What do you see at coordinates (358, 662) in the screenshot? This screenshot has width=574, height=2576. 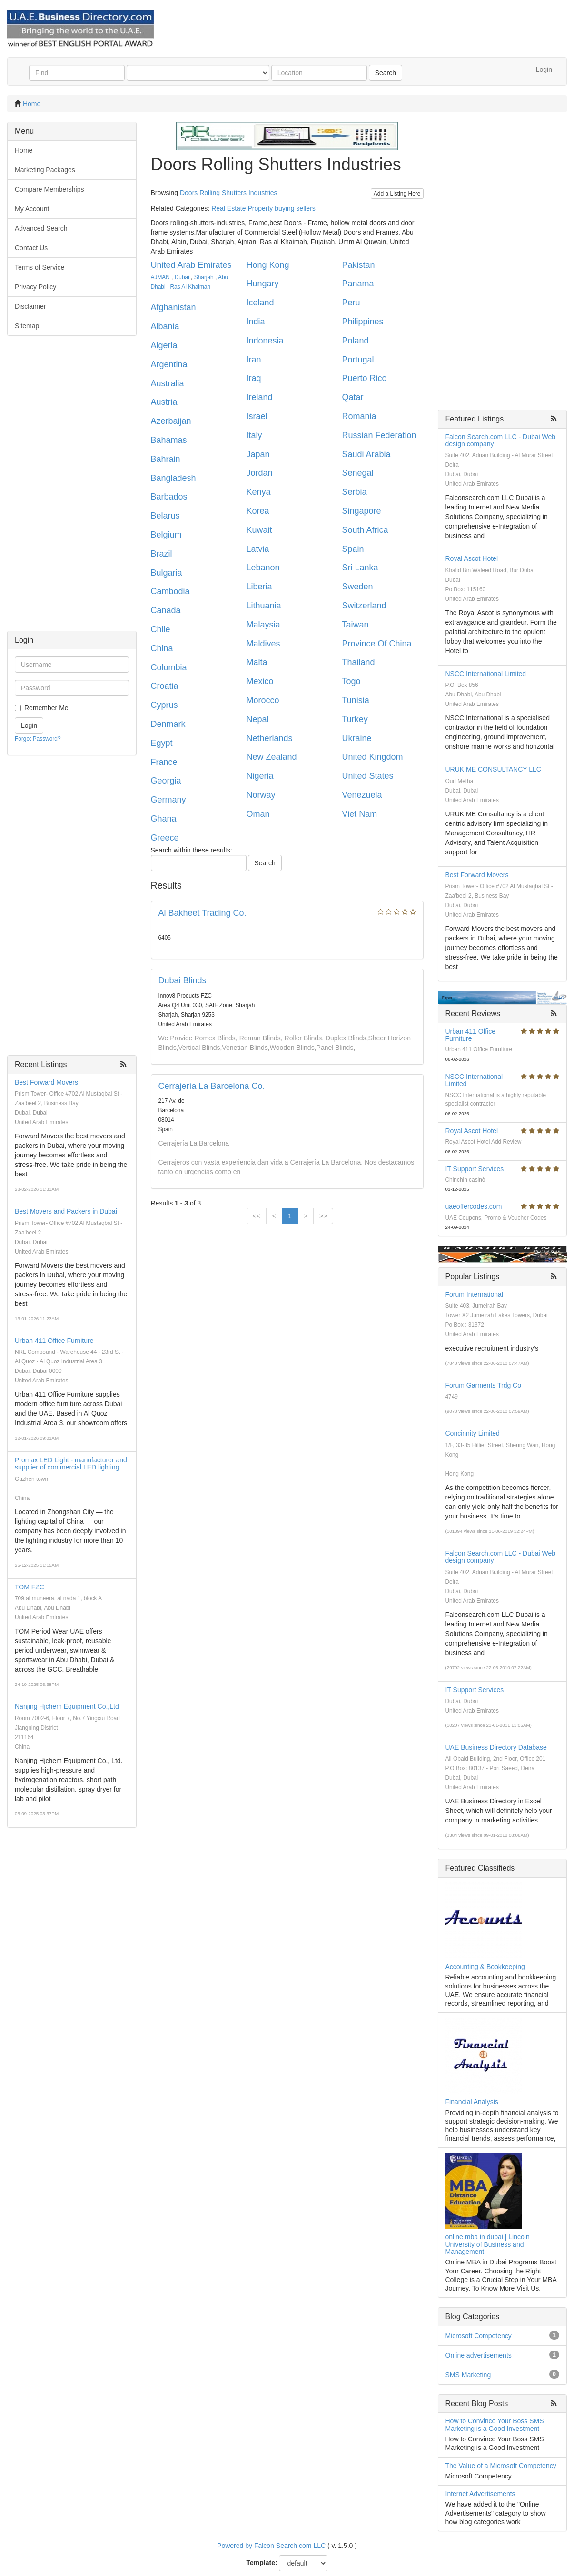 I see `Thailand` at bounding box center [358, 662].